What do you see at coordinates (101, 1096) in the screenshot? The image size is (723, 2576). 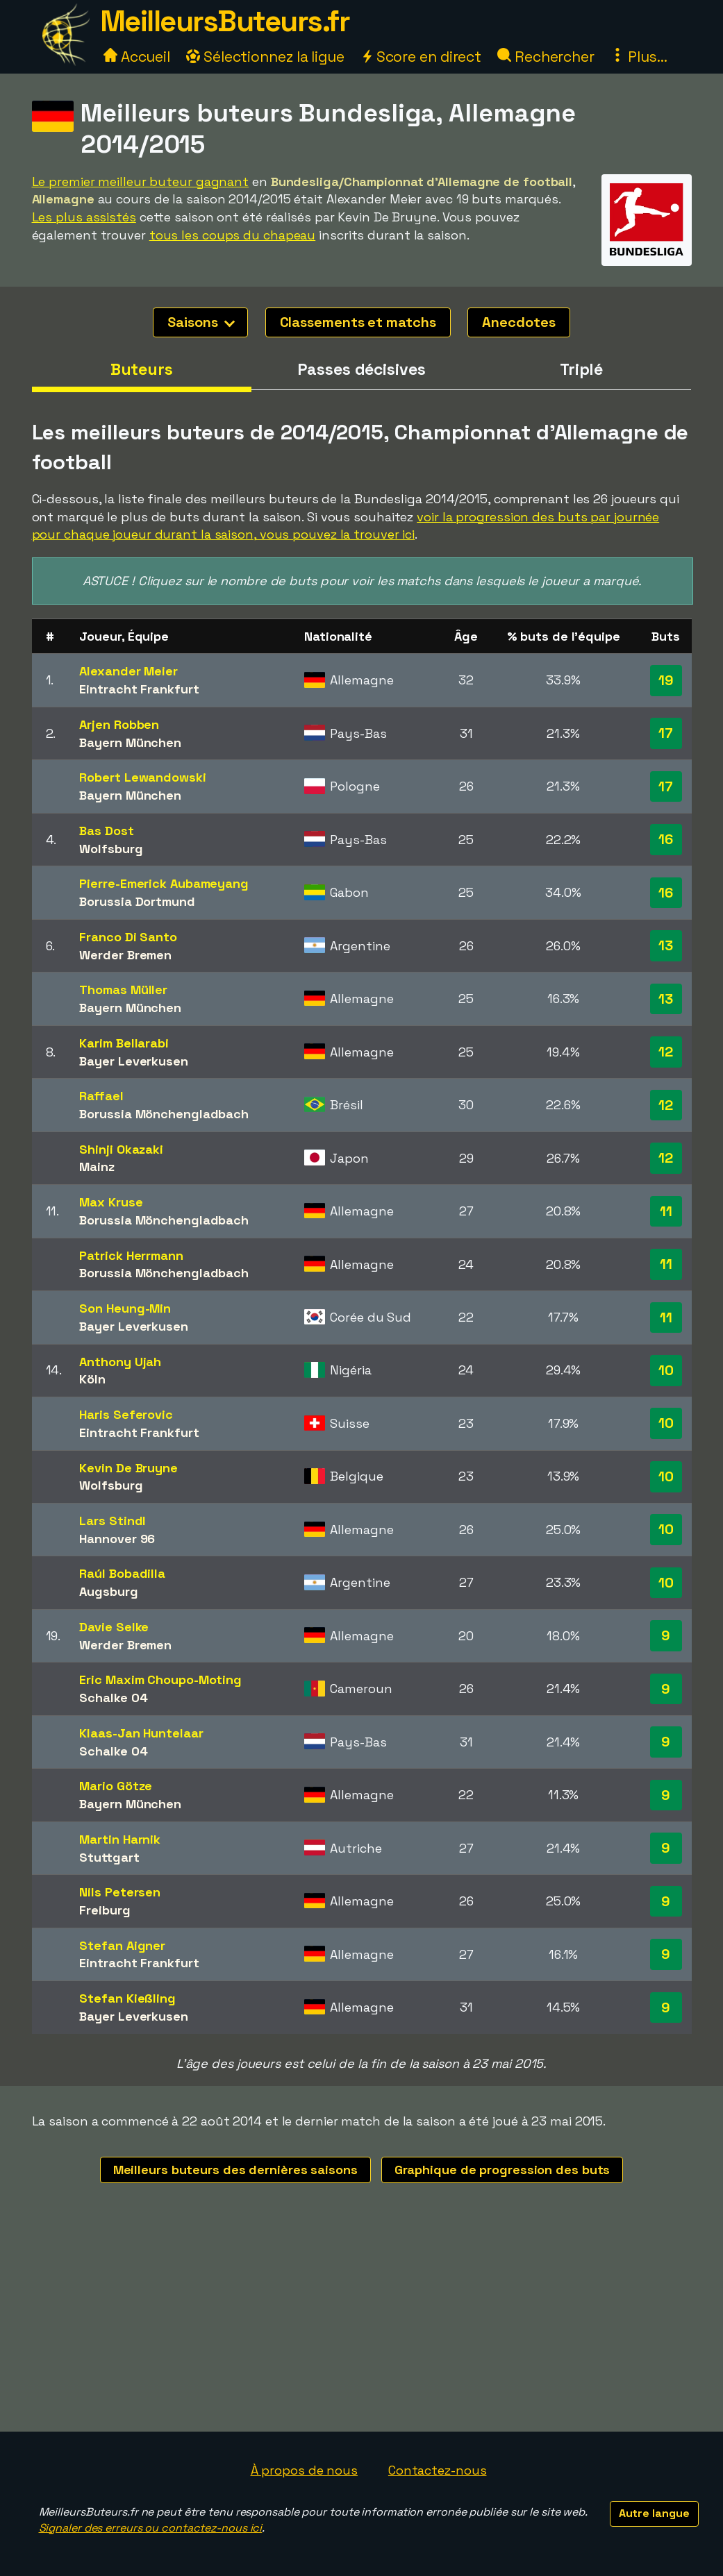 I see `Raffael` at bounding box center [101, 1096].